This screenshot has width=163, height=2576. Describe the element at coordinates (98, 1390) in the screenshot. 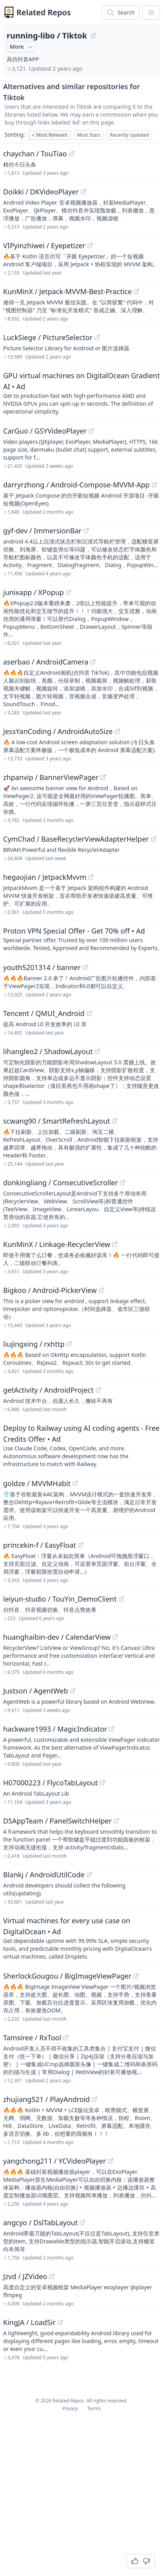

I see `[View "getActivity/AndroidProject" on GitHub]` at that location.